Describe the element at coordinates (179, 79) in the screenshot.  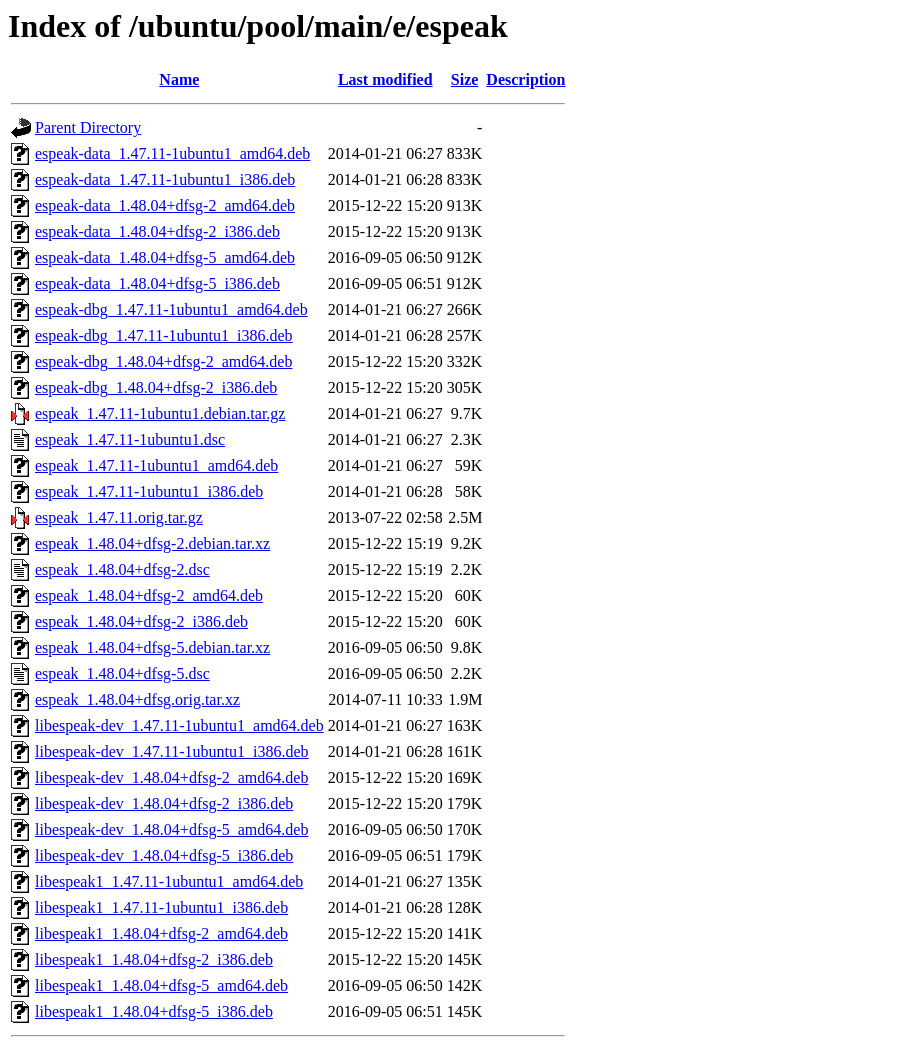
I see `Name` at that location.